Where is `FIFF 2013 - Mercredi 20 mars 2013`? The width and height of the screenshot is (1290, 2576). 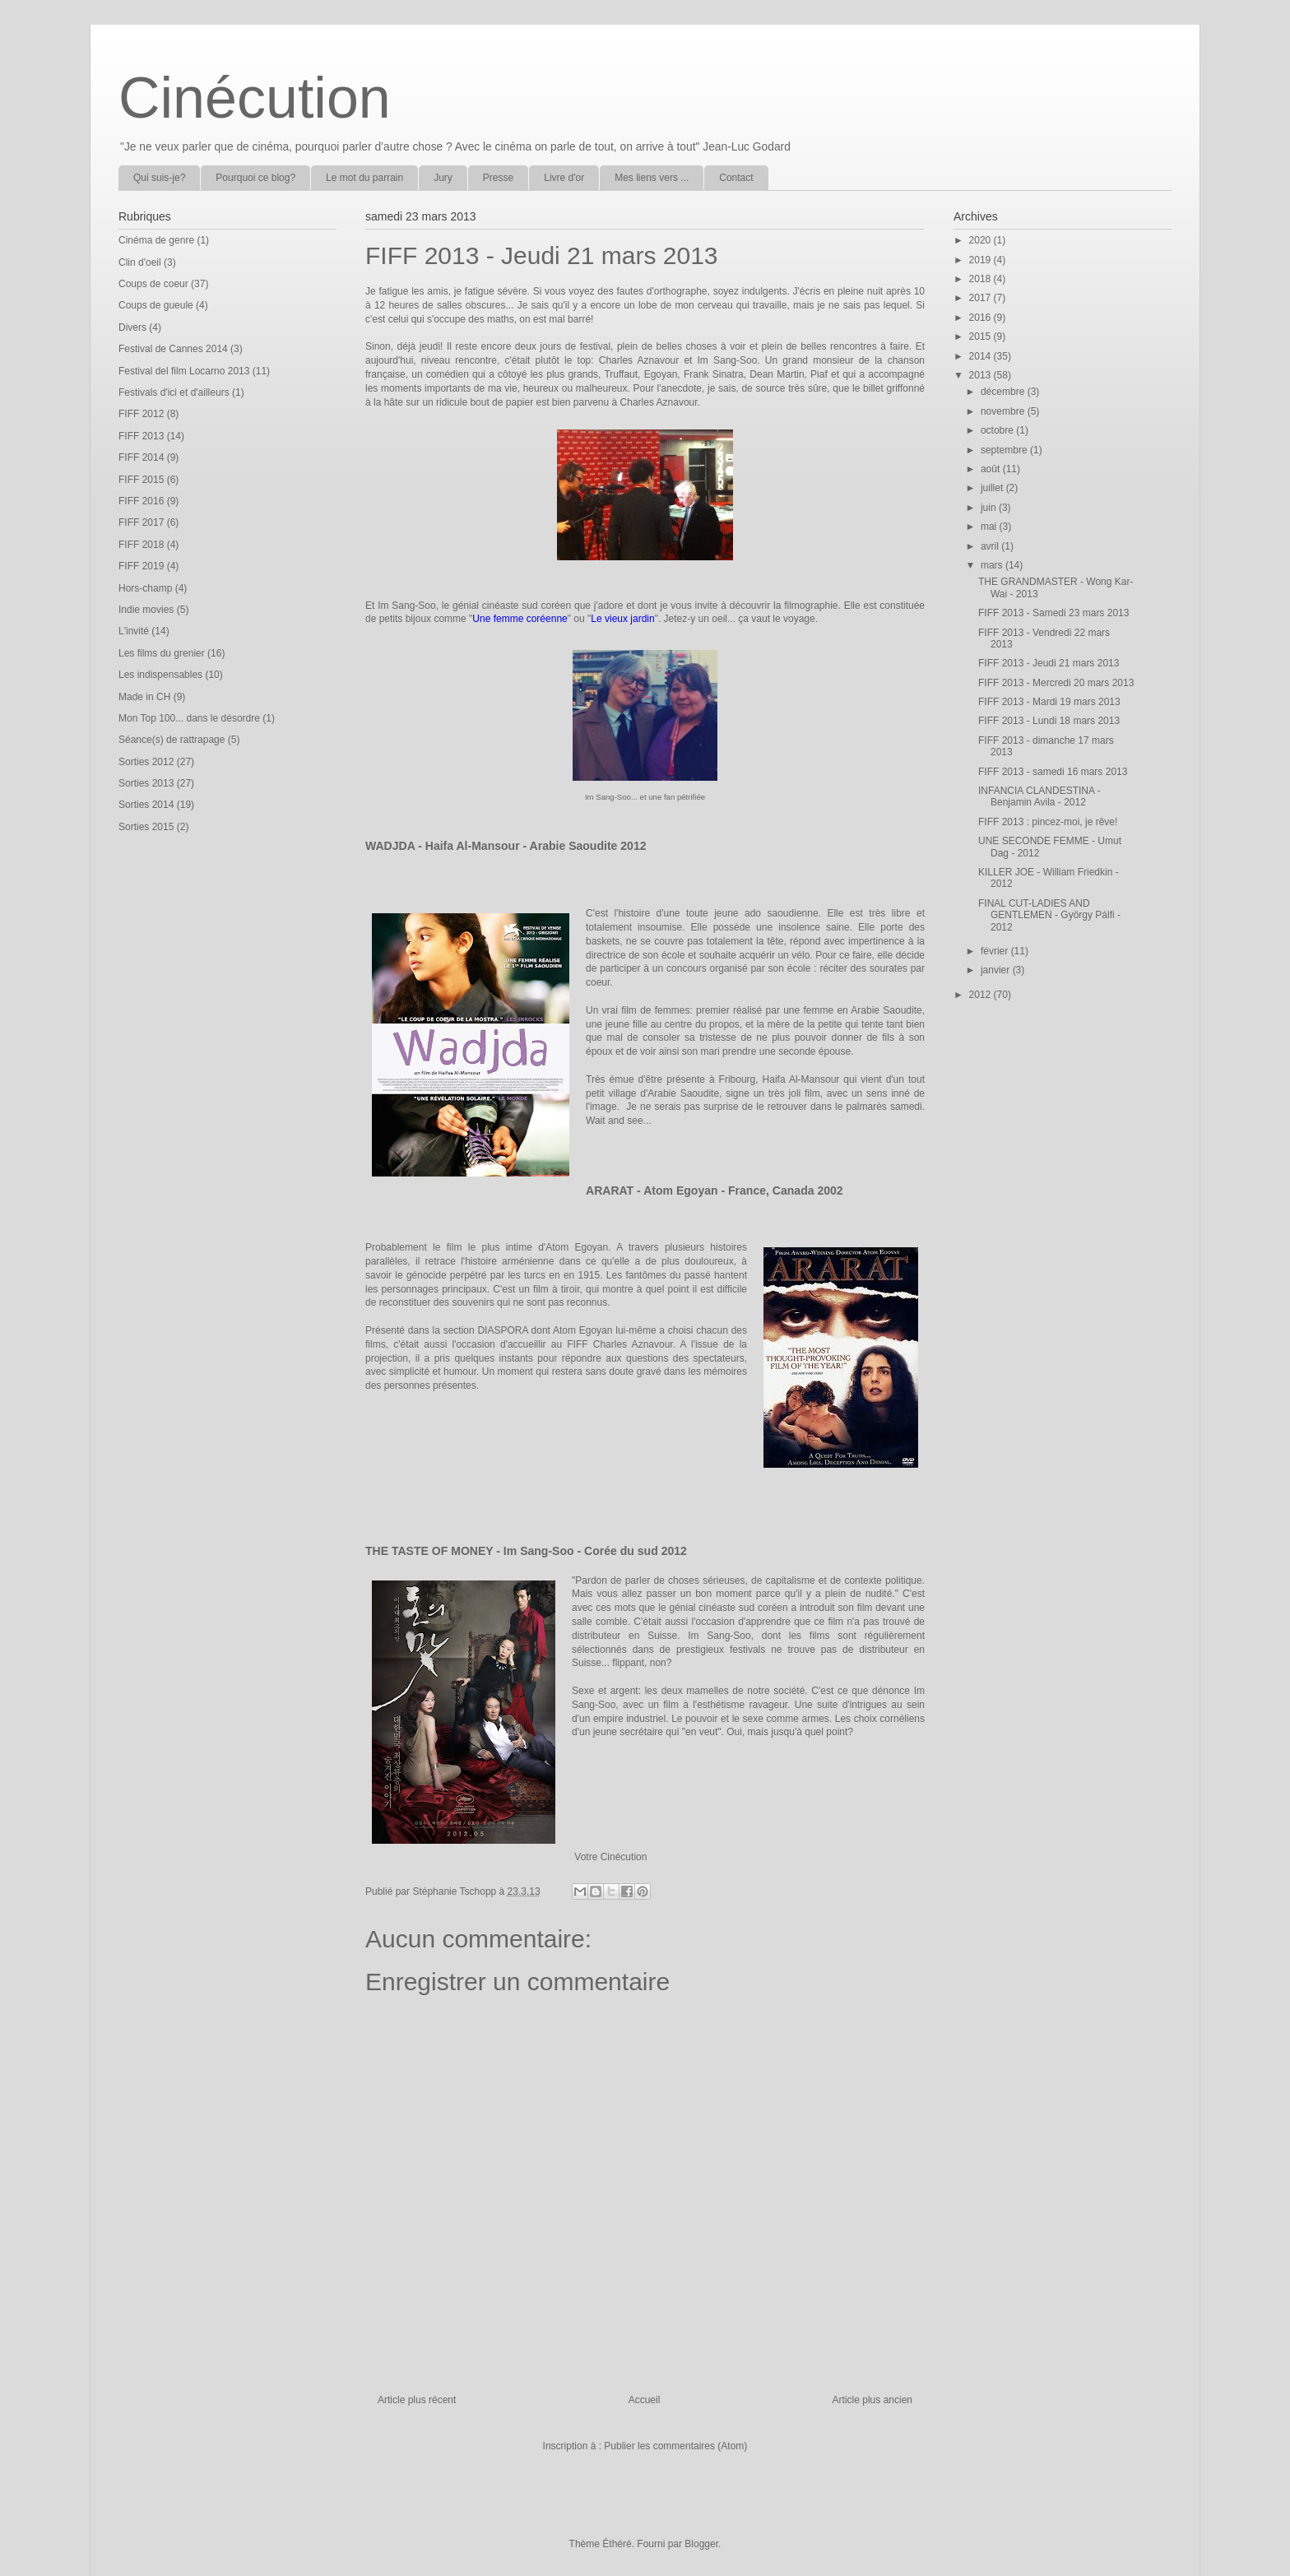 FIFF 2013 - Mercredi 20 mars 2013 is located at coordinates (1056, 683).